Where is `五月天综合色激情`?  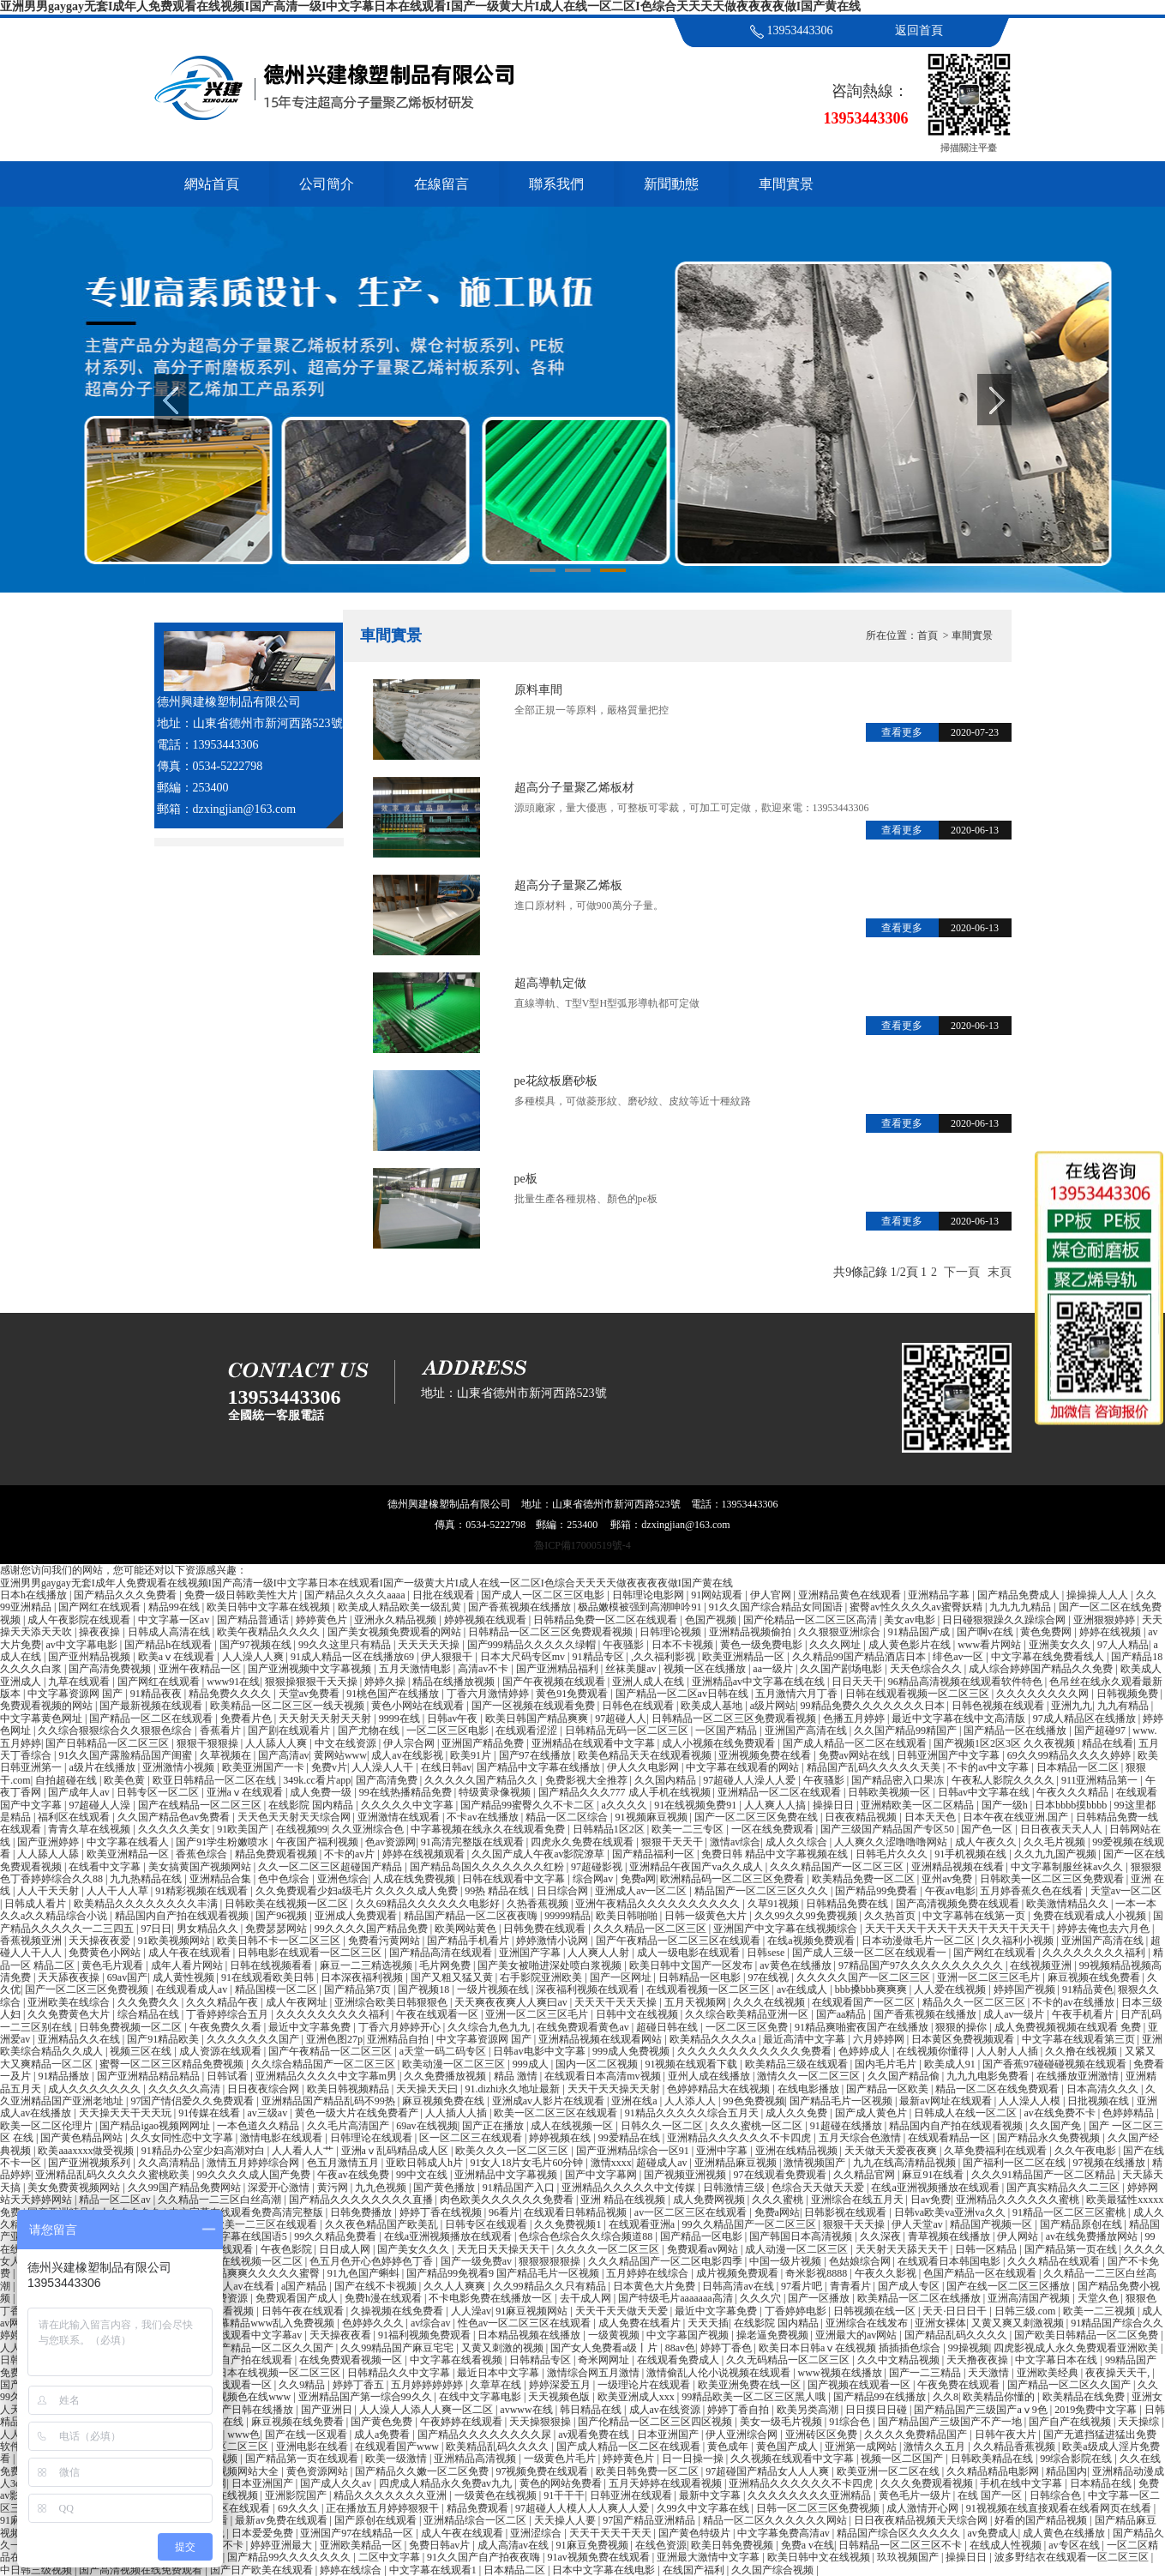
五月天综合色激情 is located at coordinates (861, 2138).